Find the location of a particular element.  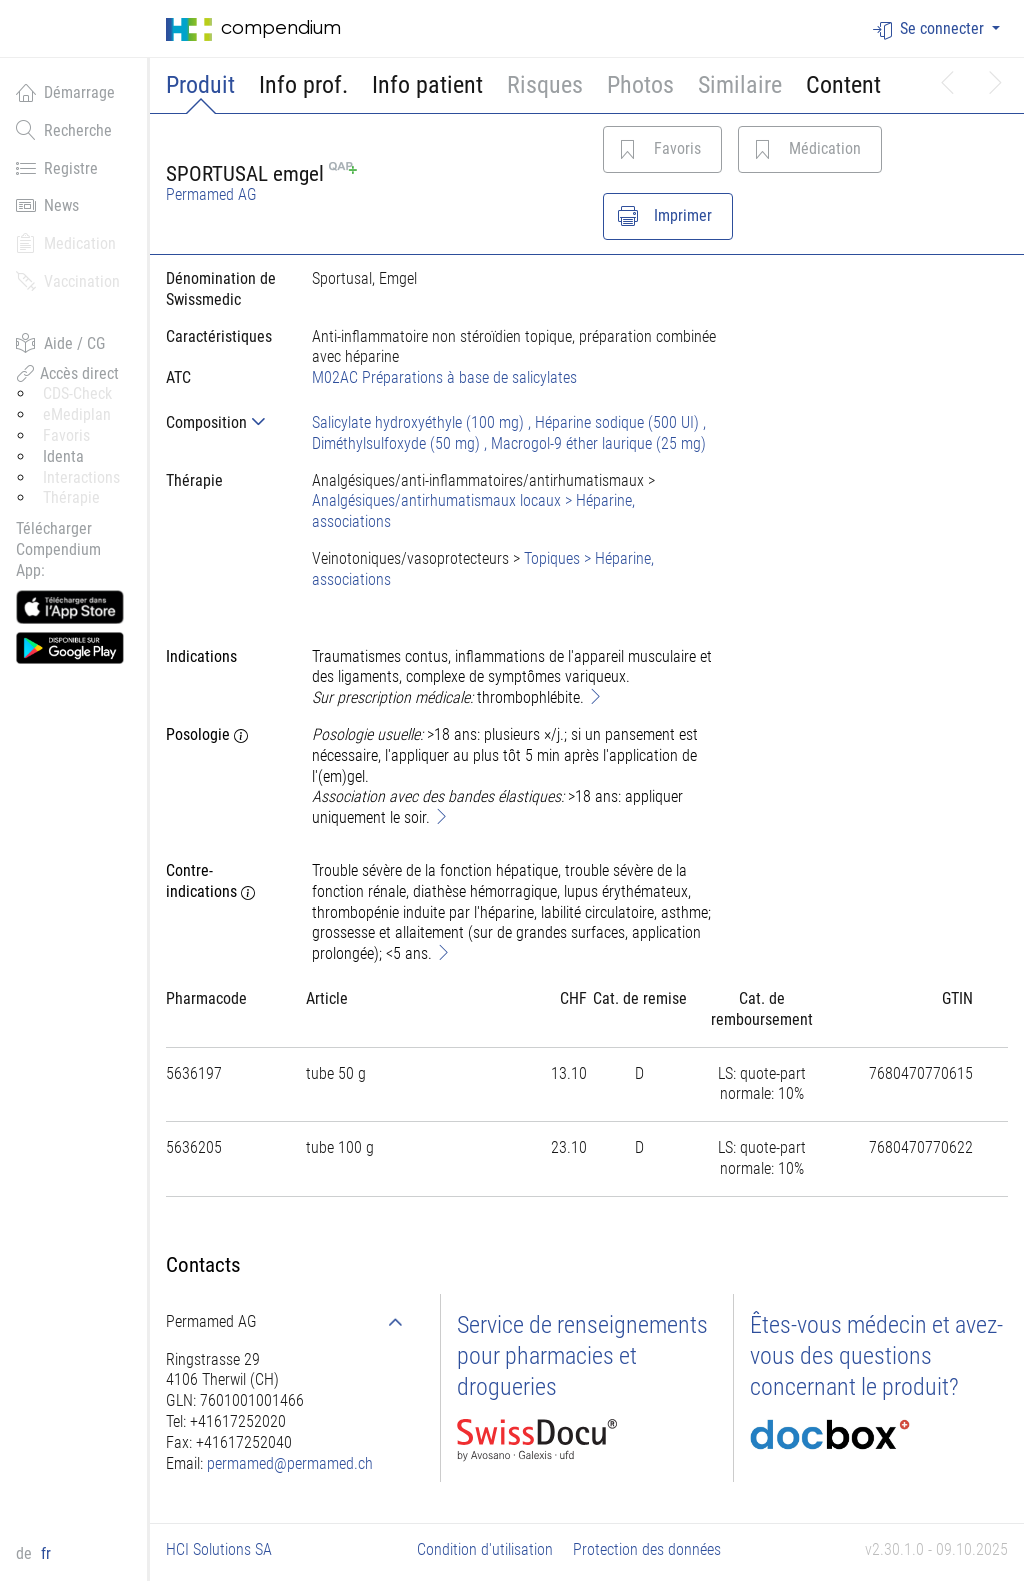

Aide / CG is located at coordinates (60, 343).